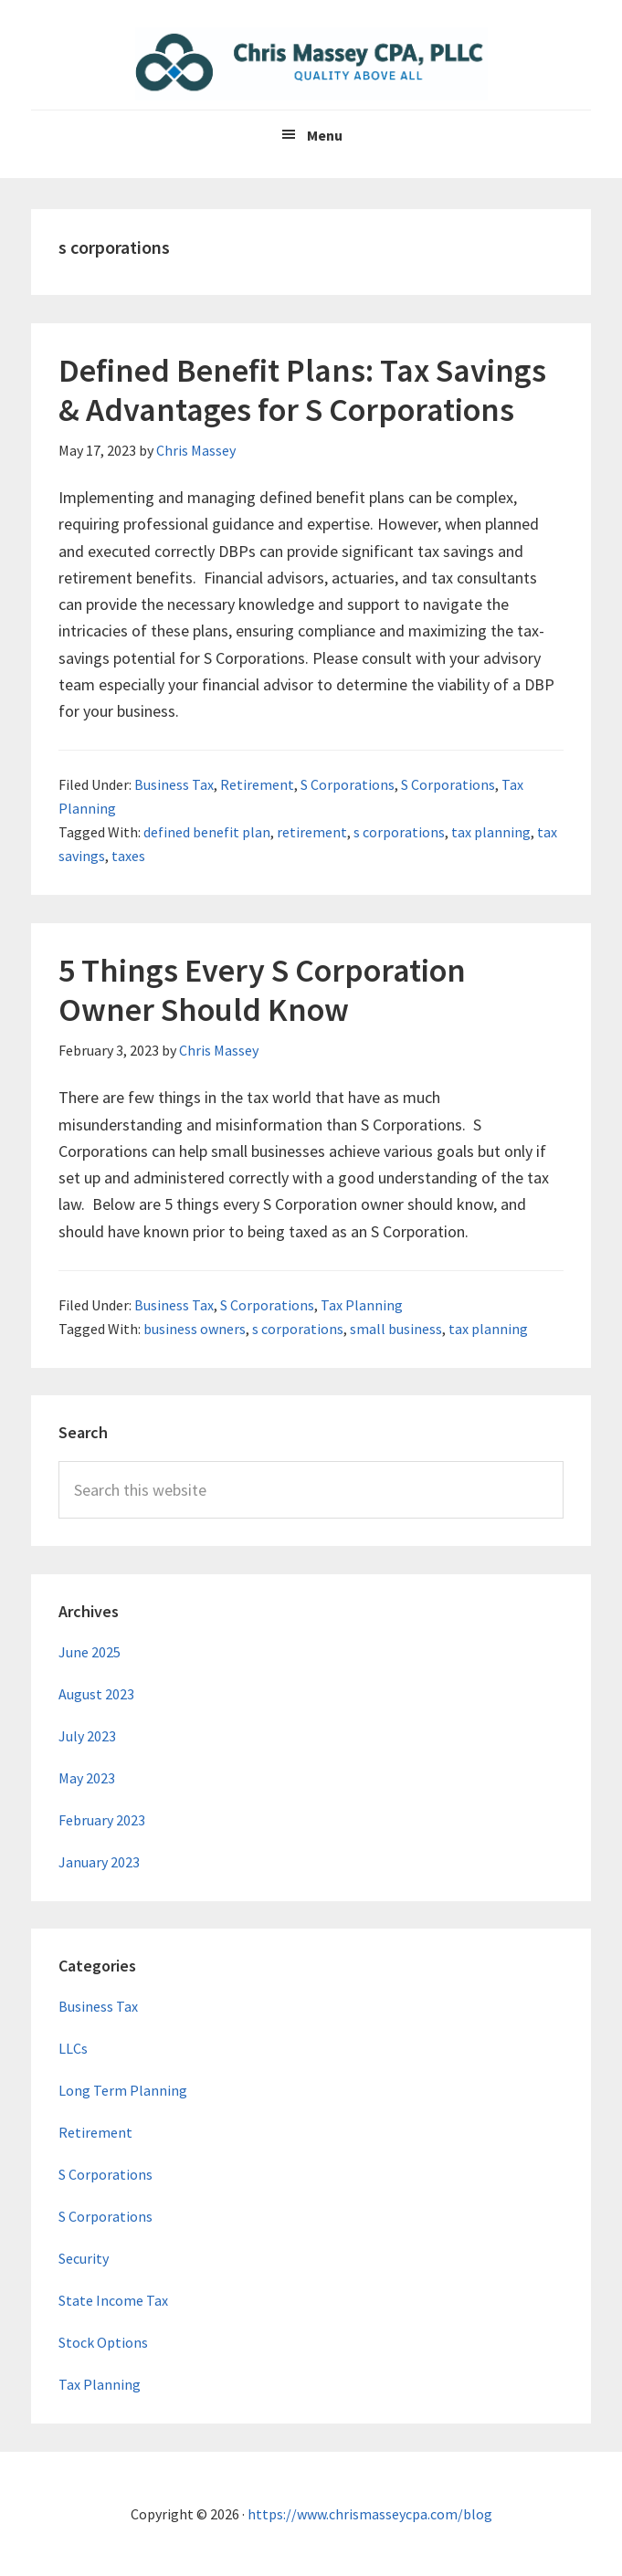  I want to click on small business, so click(396, 1329).